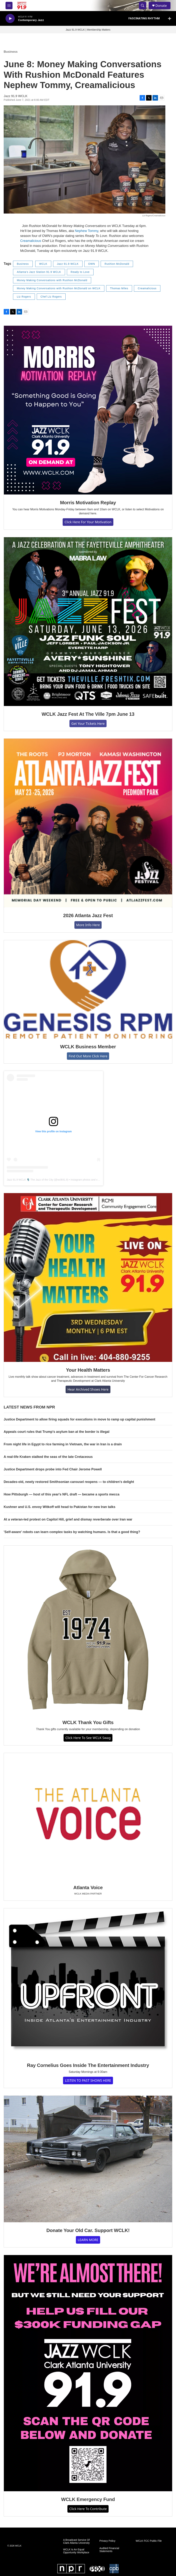  Describe the element at coordinates (88, 1370) in the screenshot. I see `Your Health Matters` at that location.